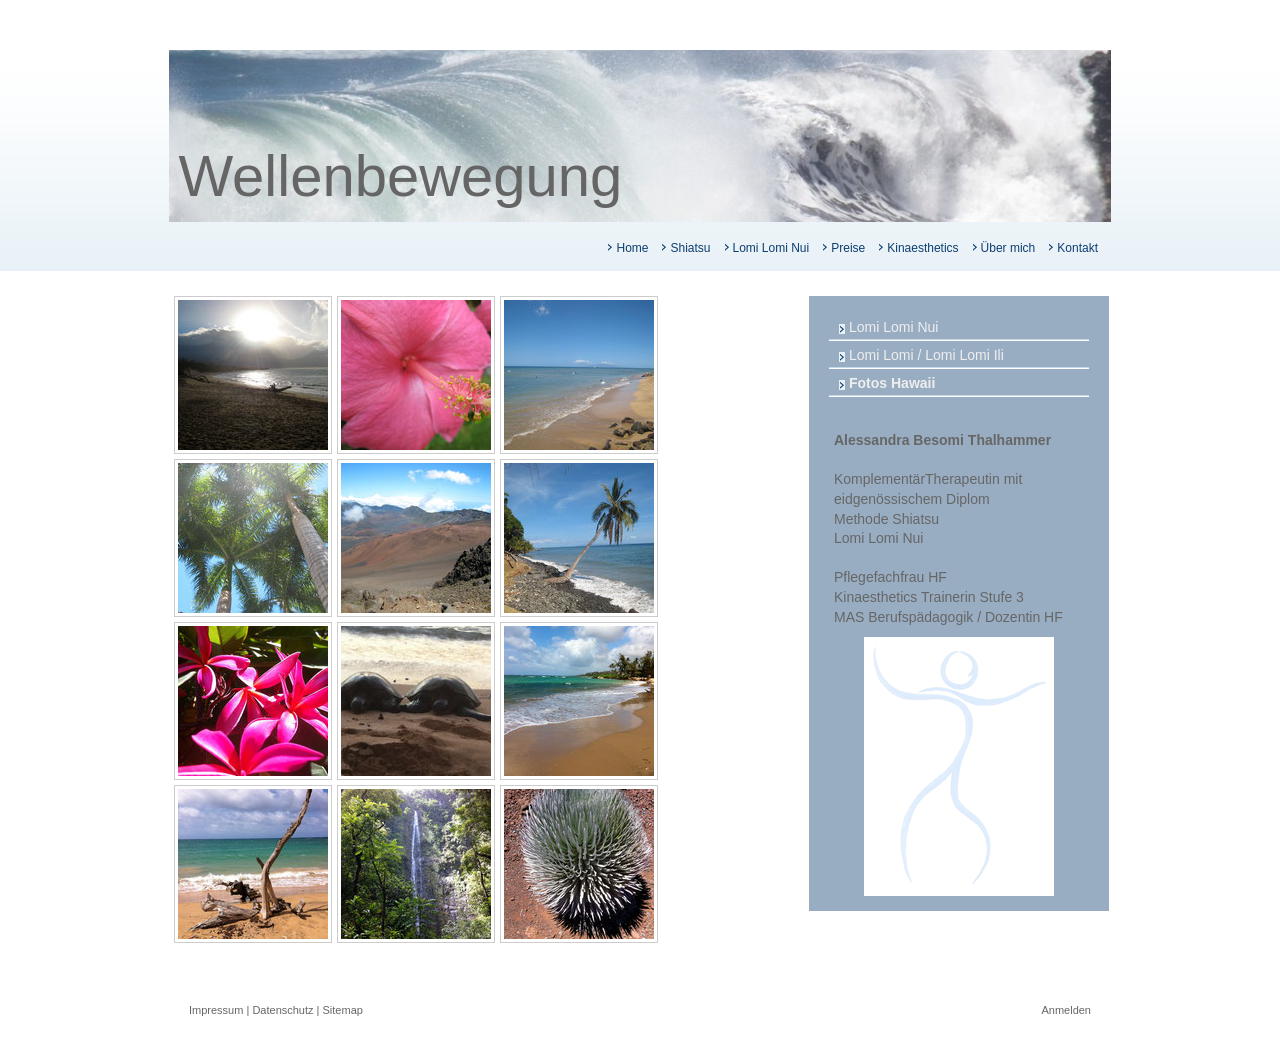 The height and width of the screenshot is (1038, 1280). I want to click on Anmelden, so click(1066, 1010).